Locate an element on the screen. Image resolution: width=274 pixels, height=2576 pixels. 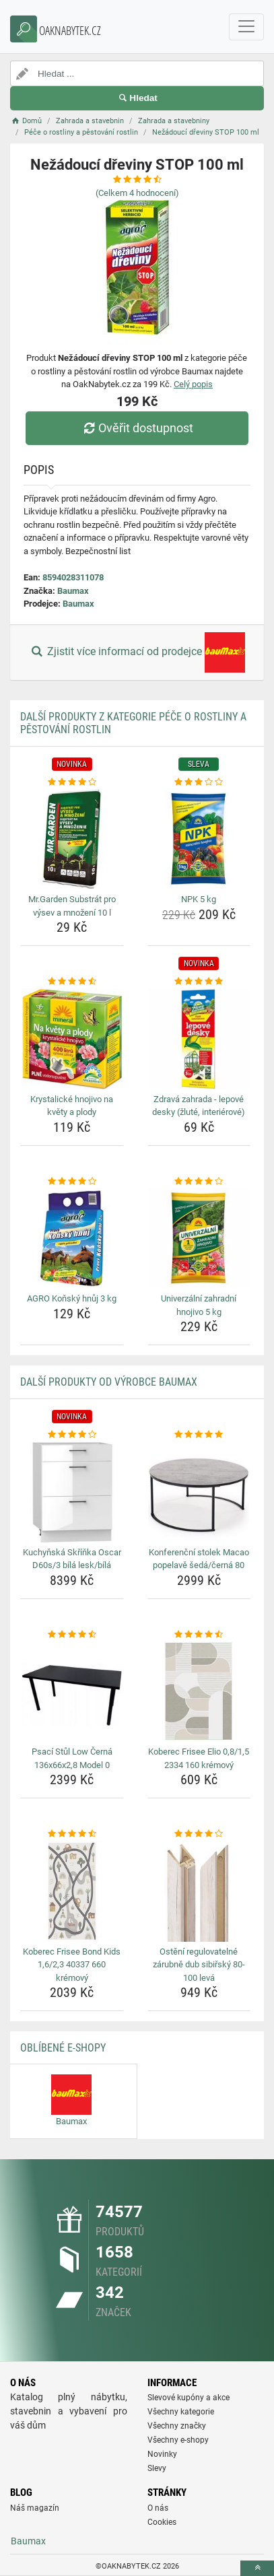
[psaci-stul-low-cerna-136x66x2-8-model-0-img] is located at coordinates (72, 1691).